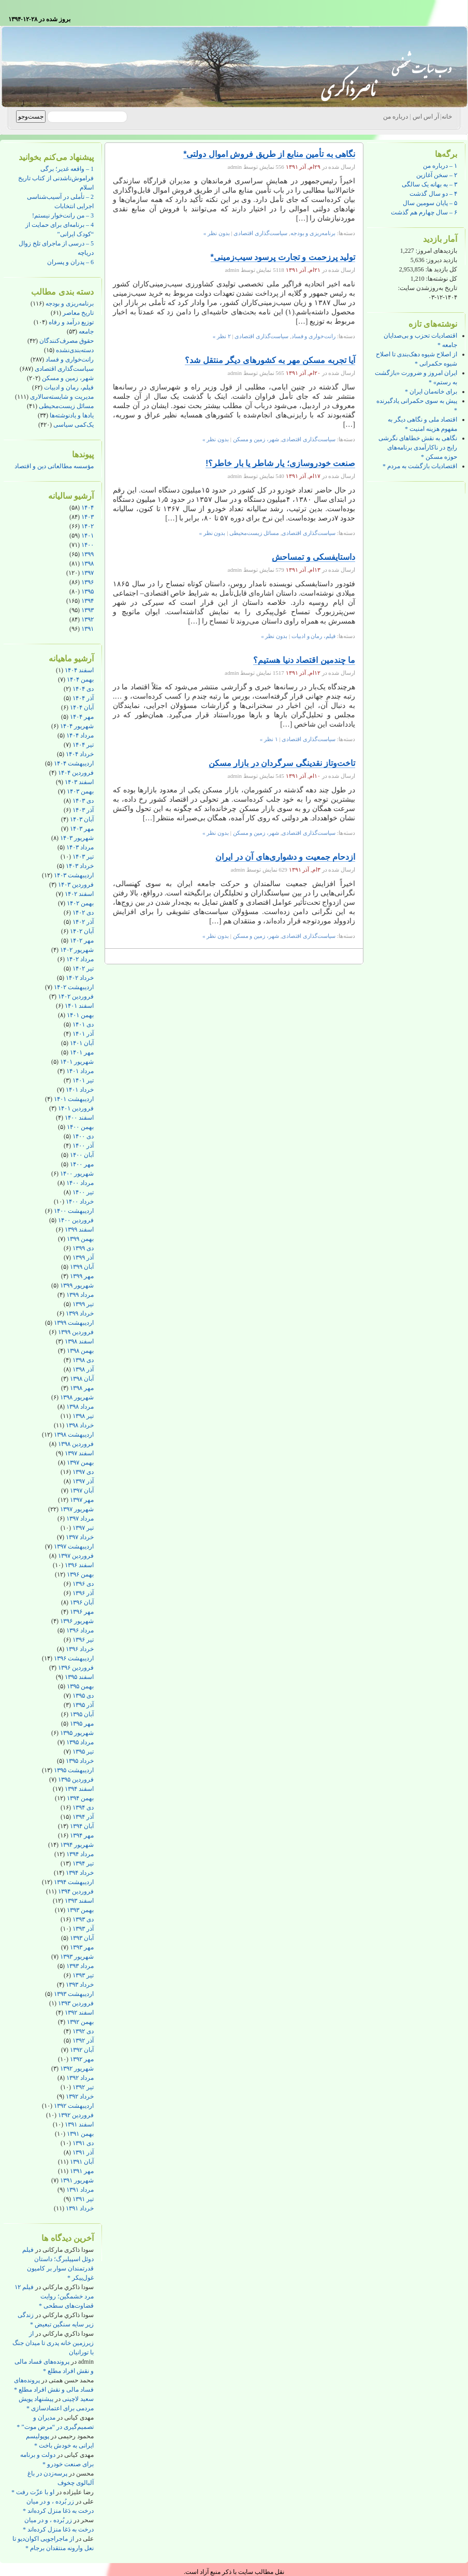 The image size is (468, 2576). Describe the element at coordinates (80, 977) in the screenshot. I see `خرداد ۱۴۰۲` at that location.